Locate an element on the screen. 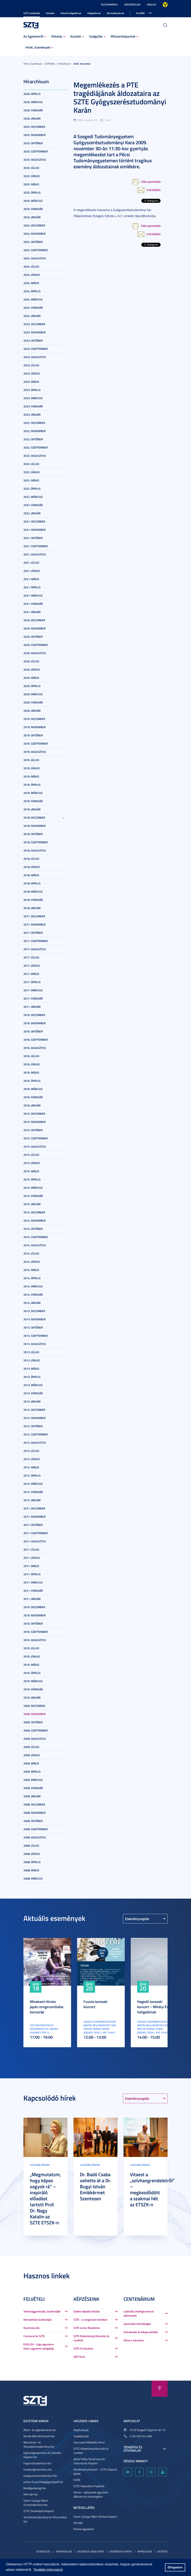 The height and width of the screenshot is (2576, 191). 2013. Január is located at coordinates (32, 1401).